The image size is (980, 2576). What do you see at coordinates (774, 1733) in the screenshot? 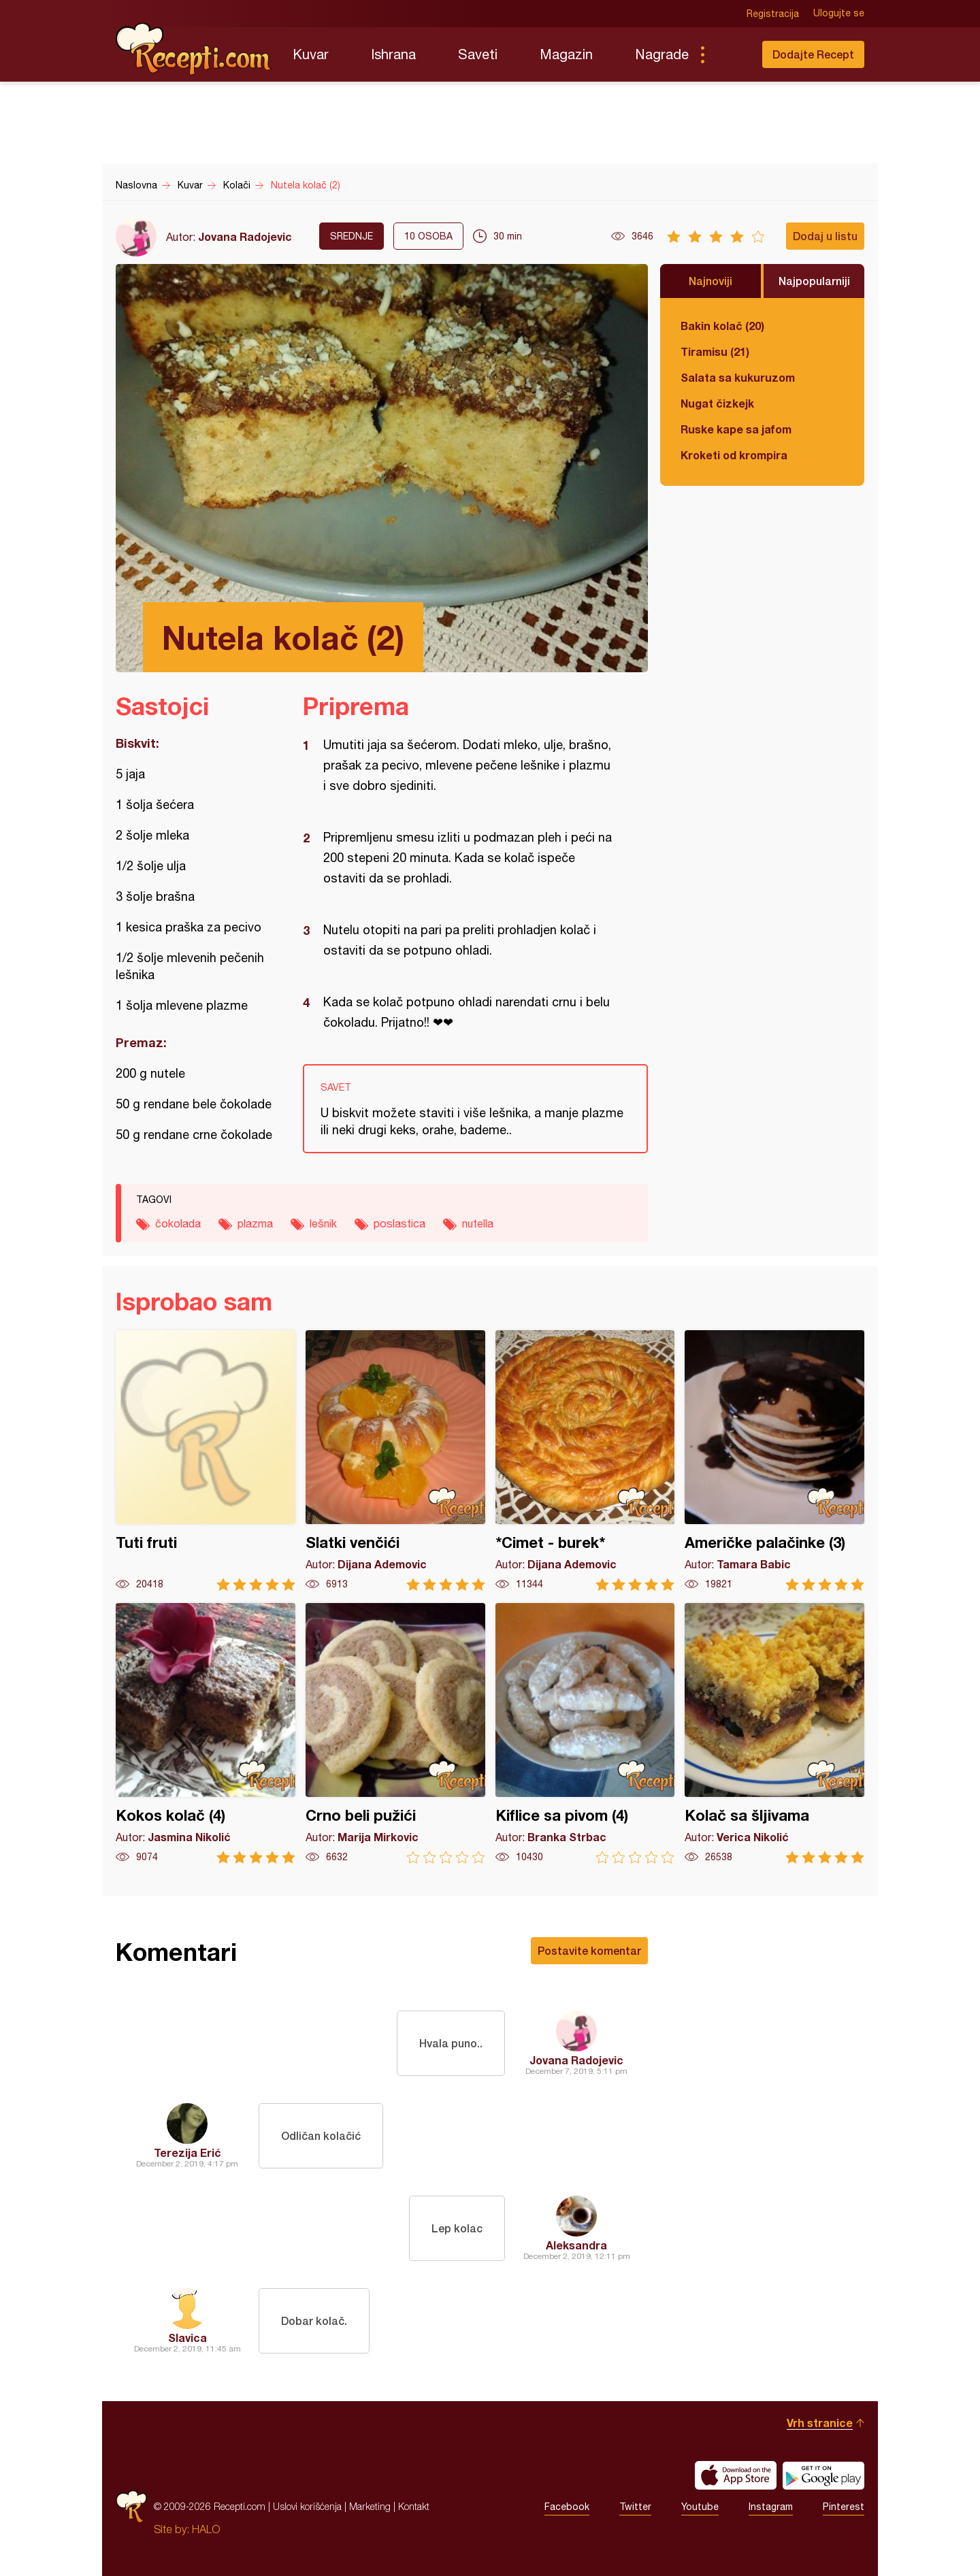
I see `Kolač sa šljivama` at bounding box center [774, 1733].